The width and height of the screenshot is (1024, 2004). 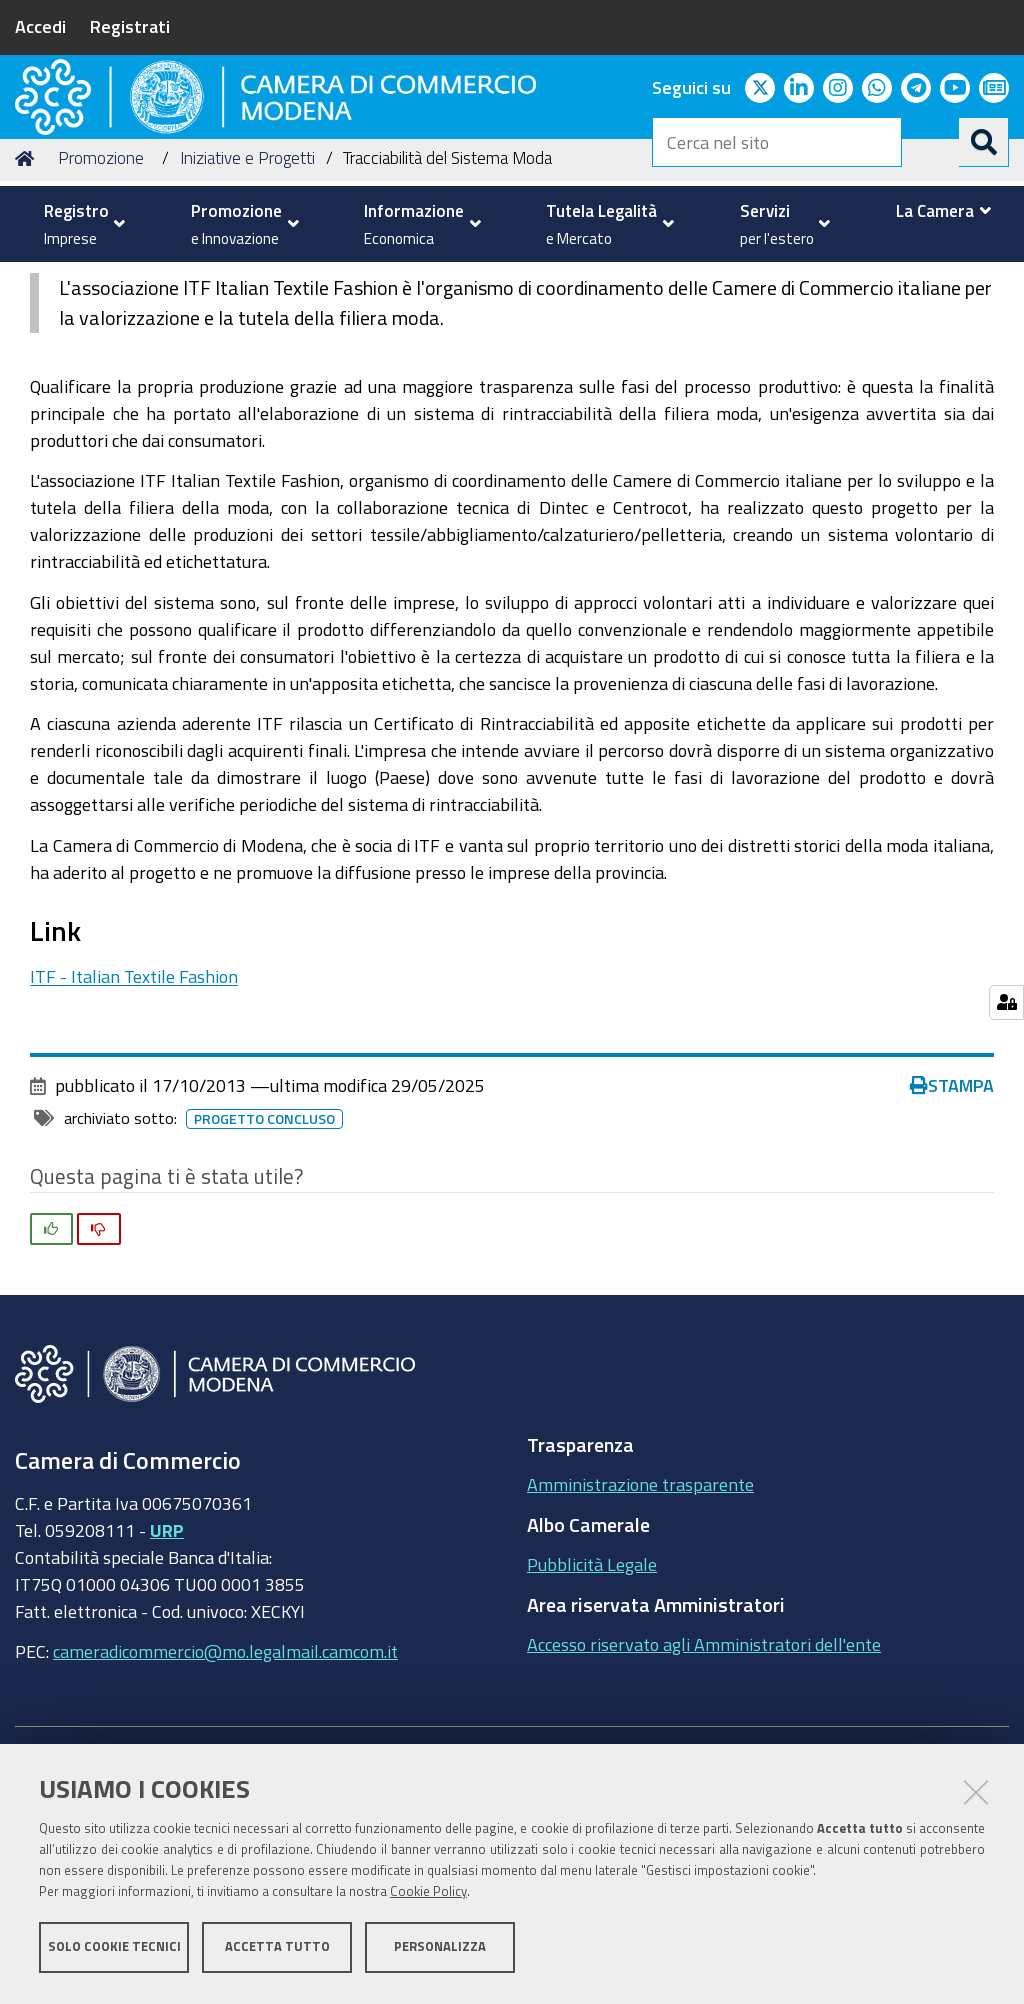 What do you see at coordinates (428, 1896) in the screenshot?
I see `Cookie Policy` at bounding box center [428, 1896].